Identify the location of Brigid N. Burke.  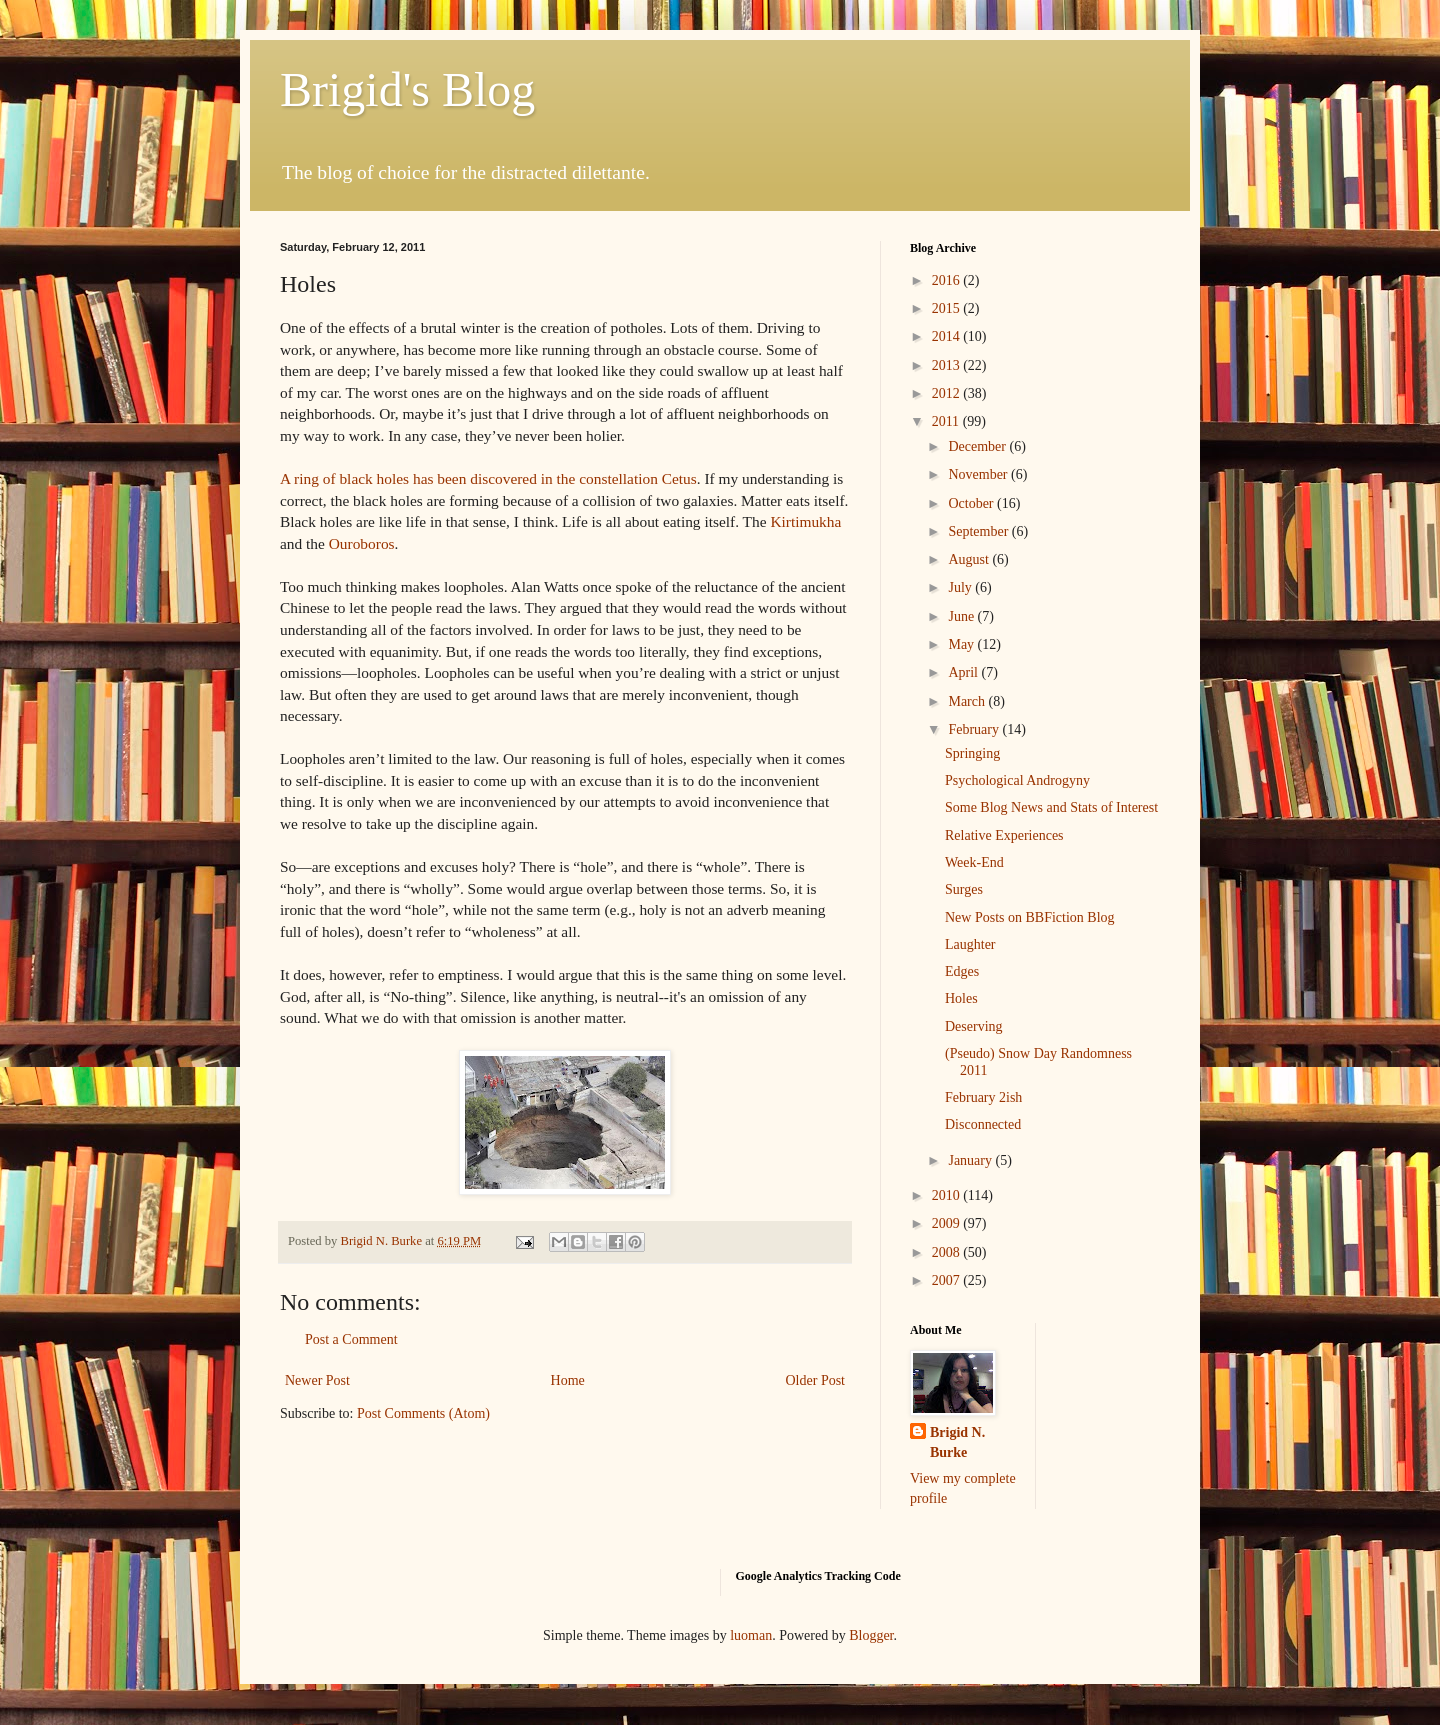
(957, 1442).